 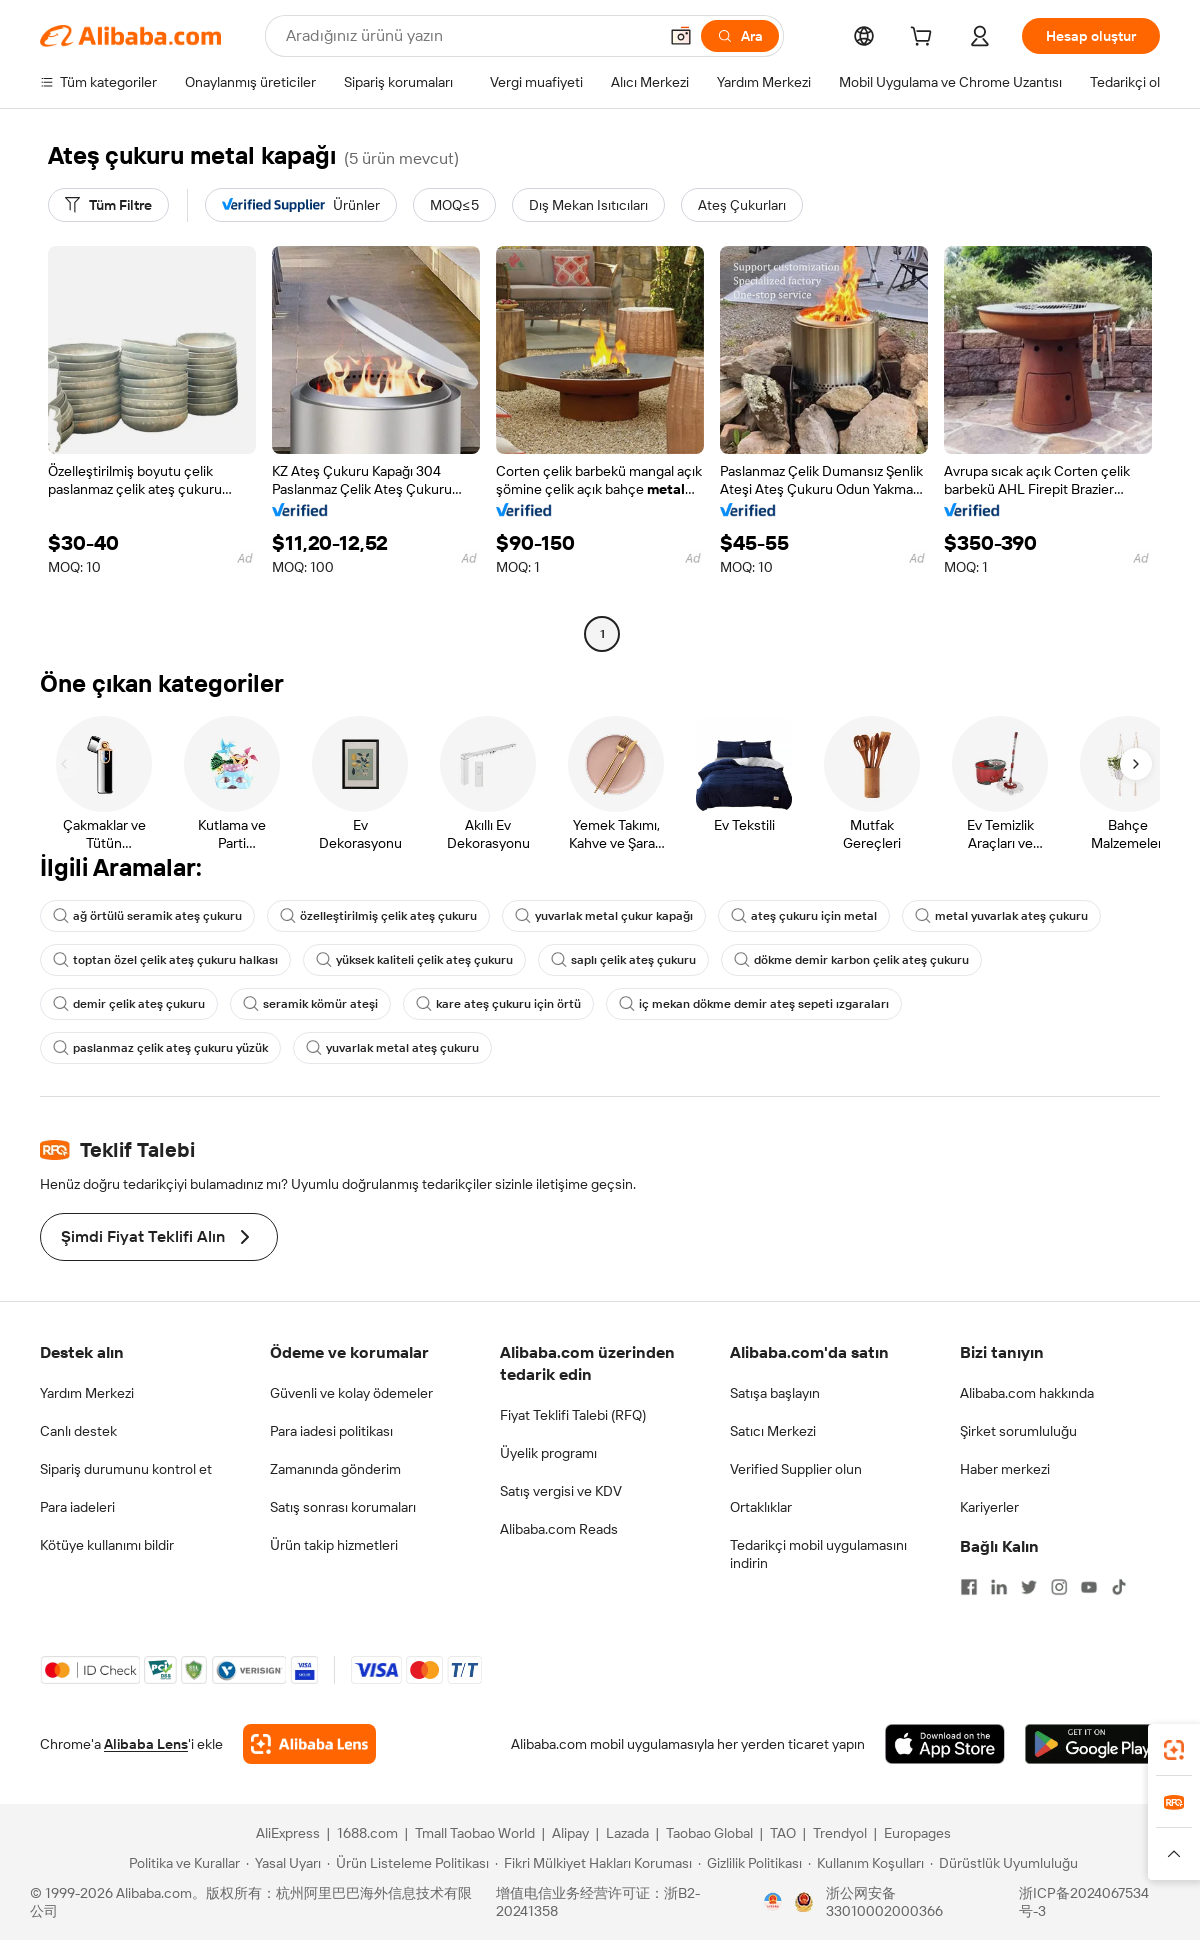 I want to click on Haber merkezi, so click(x=1005, y=1469).